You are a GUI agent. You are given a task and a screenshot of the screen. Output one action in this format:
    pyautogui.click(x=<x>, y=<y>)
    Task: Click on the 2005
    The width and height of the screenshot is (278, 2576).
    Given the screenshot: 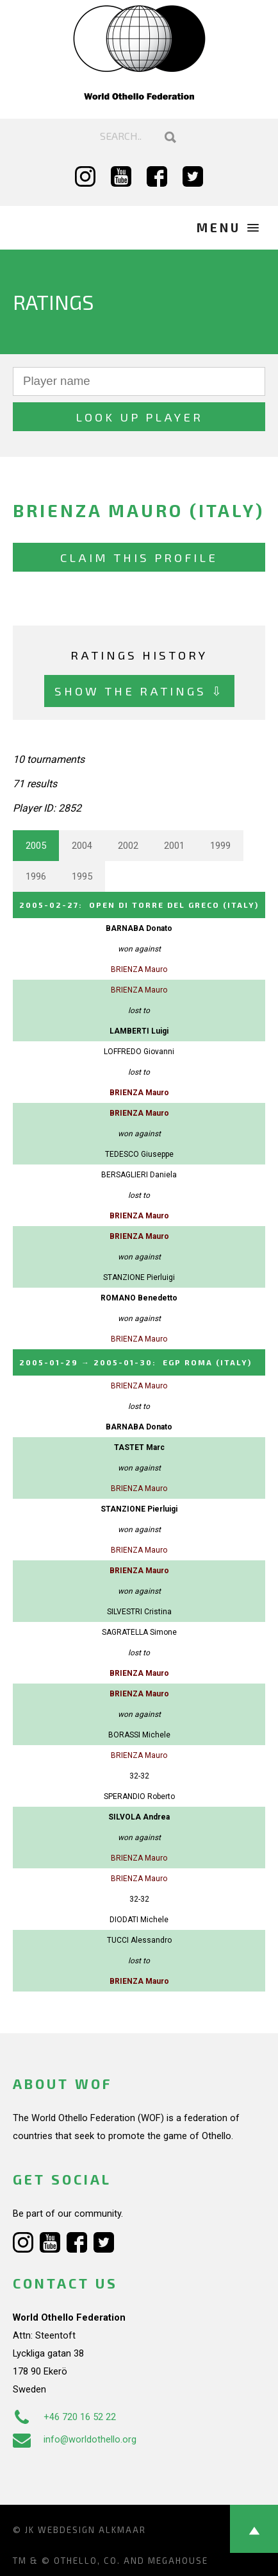 What is the action you would take?
    pyautogui.click(x=36, y=845)
    